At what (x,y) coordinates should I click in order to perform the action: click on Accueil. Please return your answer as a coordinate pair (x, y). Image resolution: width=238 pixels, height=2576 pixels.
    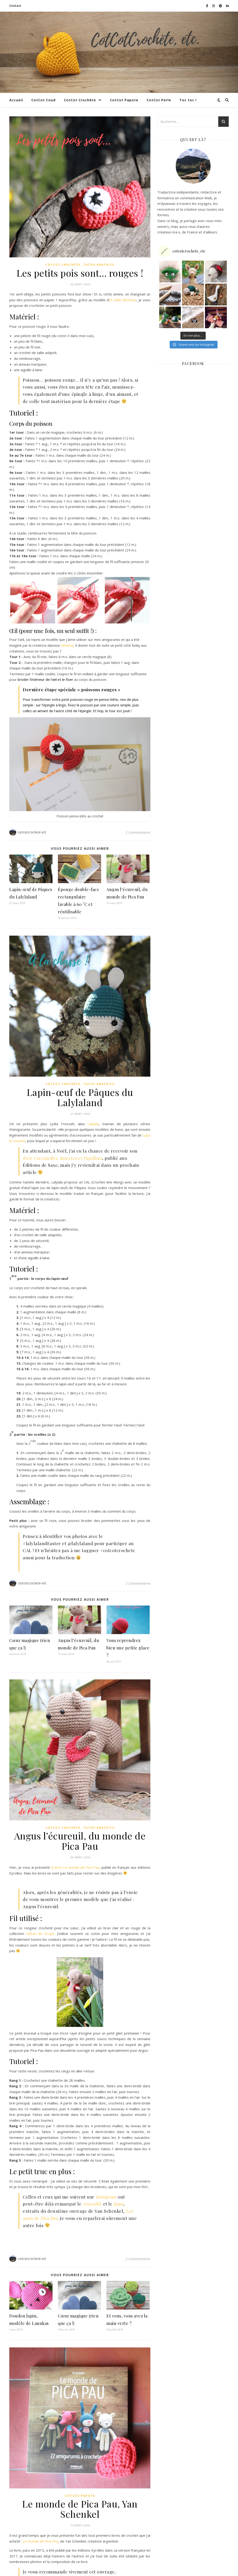
    Looking at the image, I should click on (16, 100).